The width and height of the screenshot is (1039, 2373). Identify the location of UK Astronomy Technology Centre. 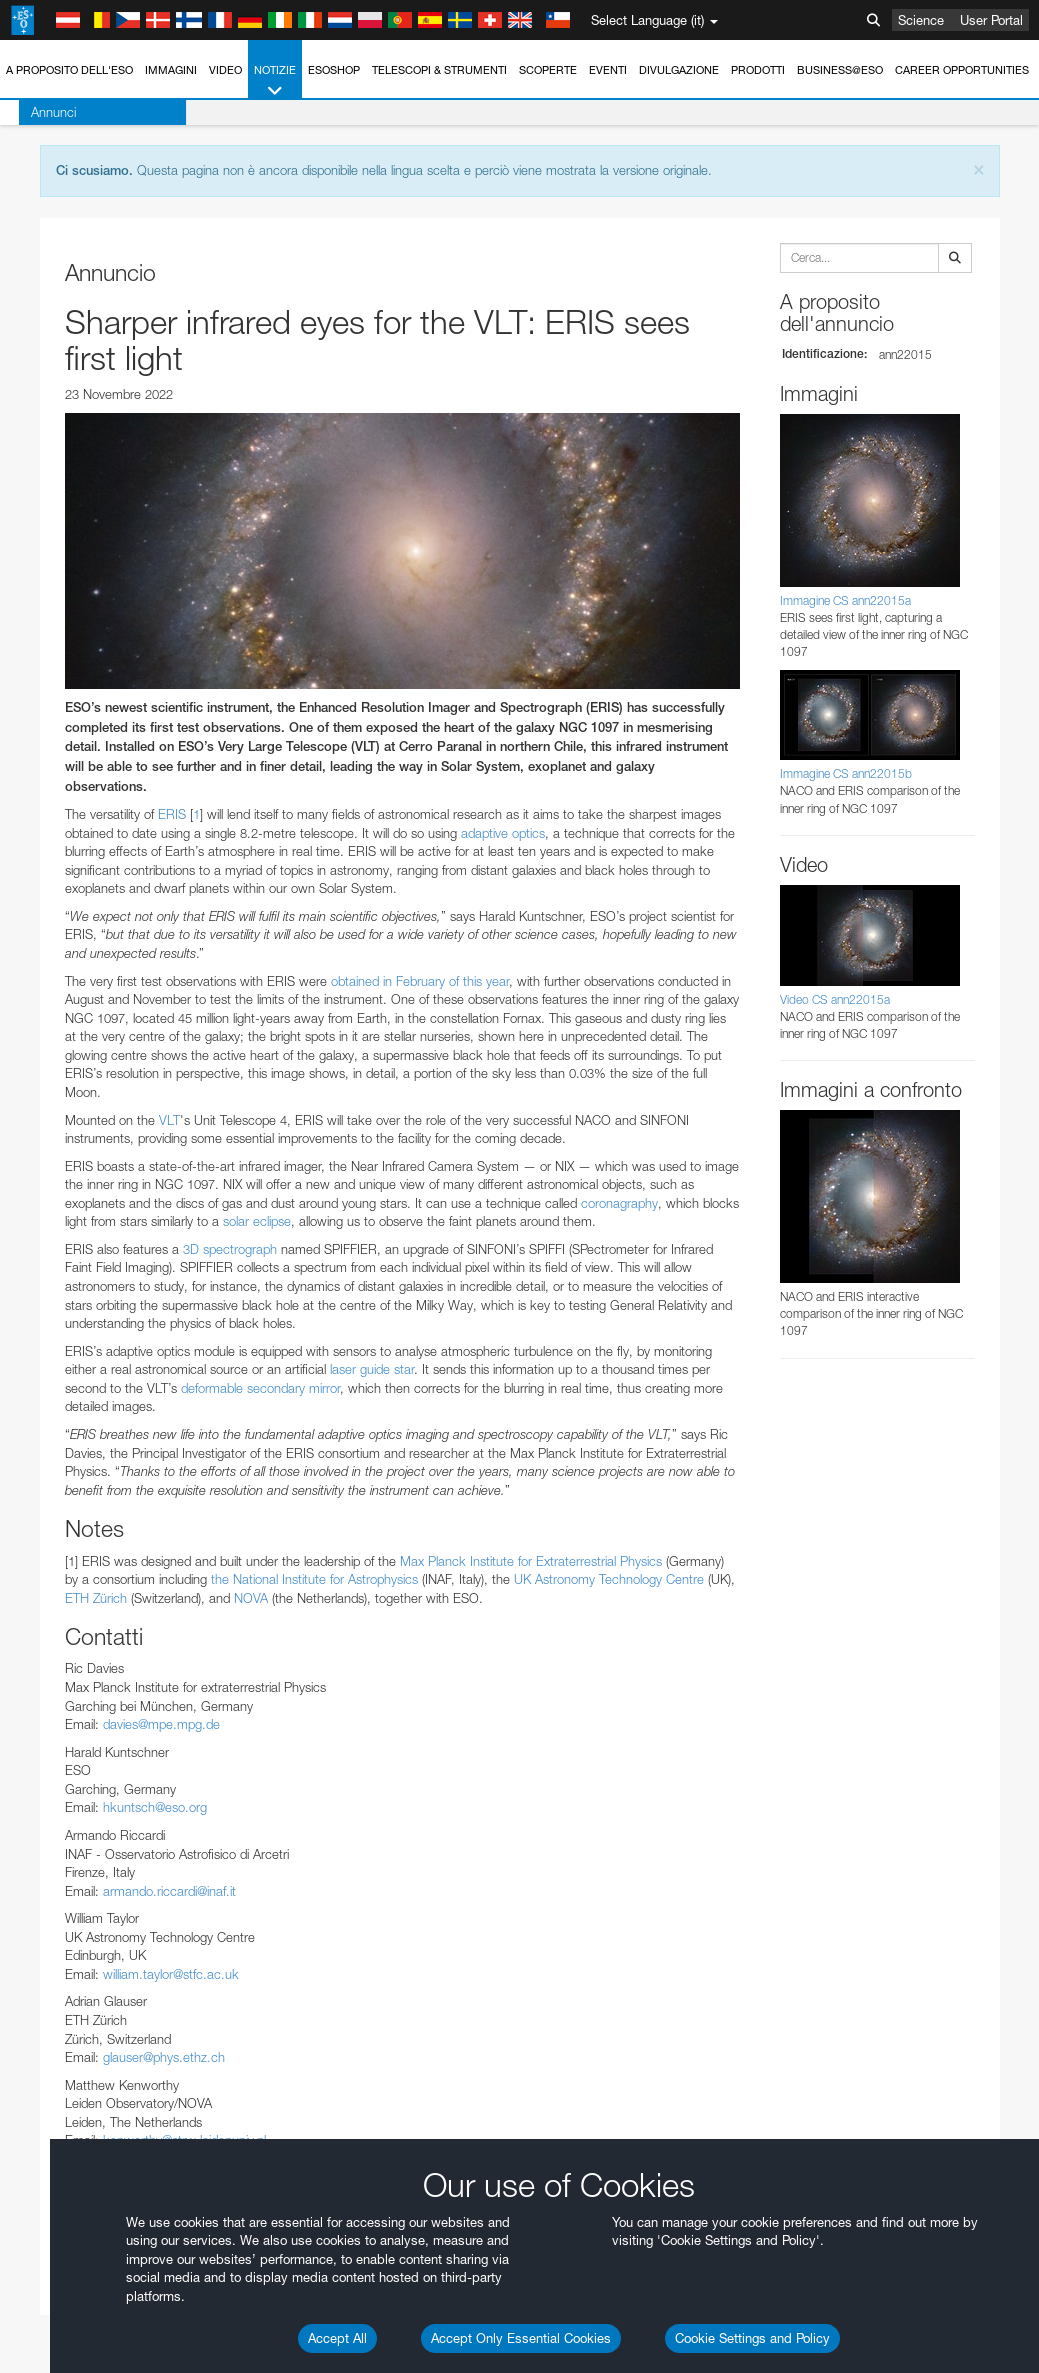
(609, 1579).